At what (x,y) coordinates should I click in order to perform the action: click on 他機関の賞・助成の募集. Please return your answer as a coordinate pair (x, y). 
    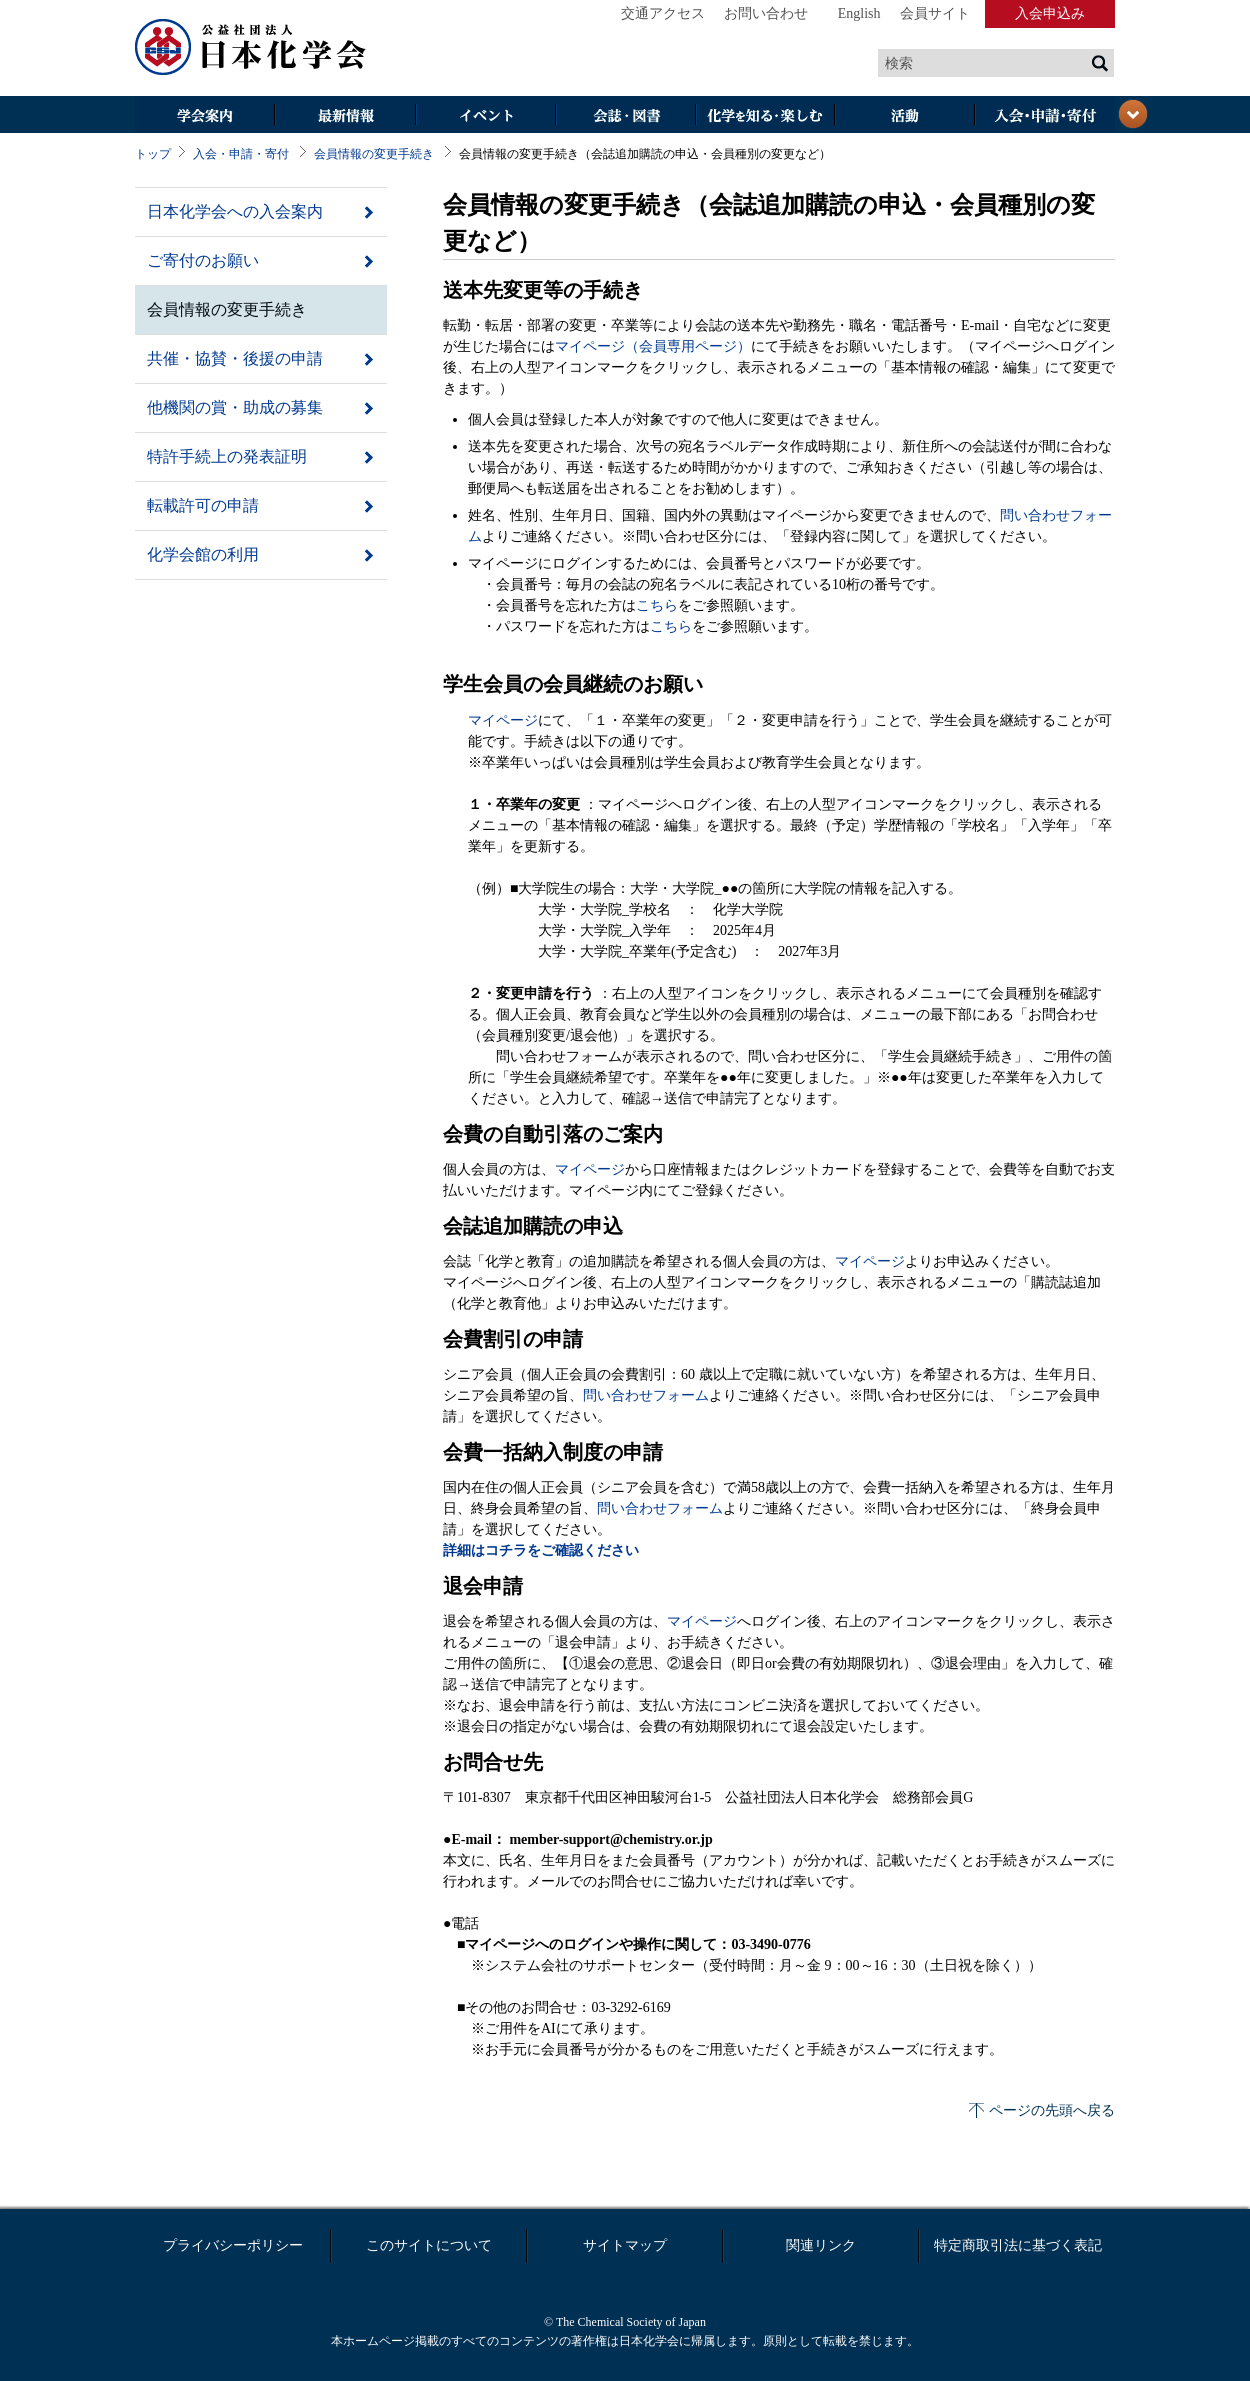
    Looking at the image, I should click on (235, 407).